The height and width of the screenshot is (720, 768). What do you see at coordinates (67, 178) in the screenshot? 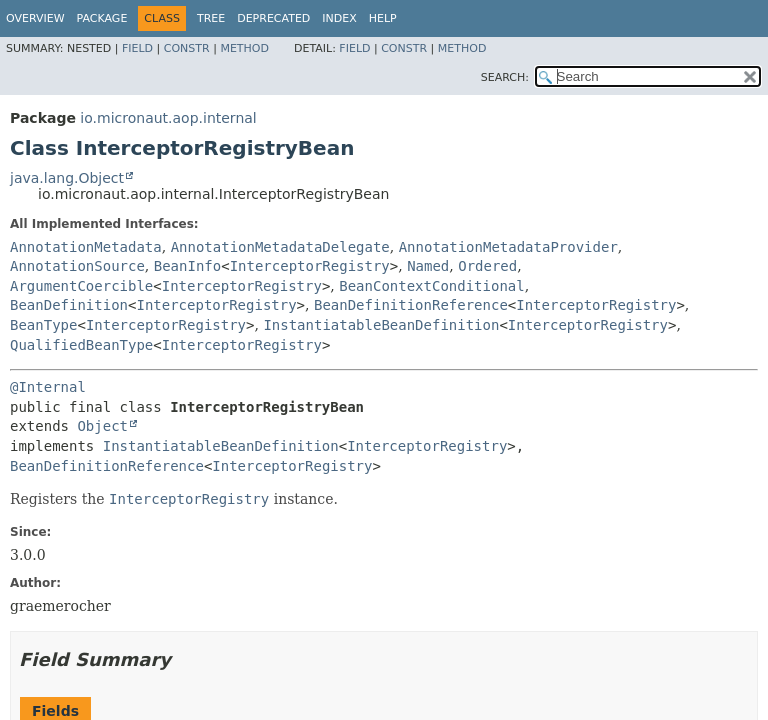
I see `java.lang.Object` at bounding box center [67, 178].